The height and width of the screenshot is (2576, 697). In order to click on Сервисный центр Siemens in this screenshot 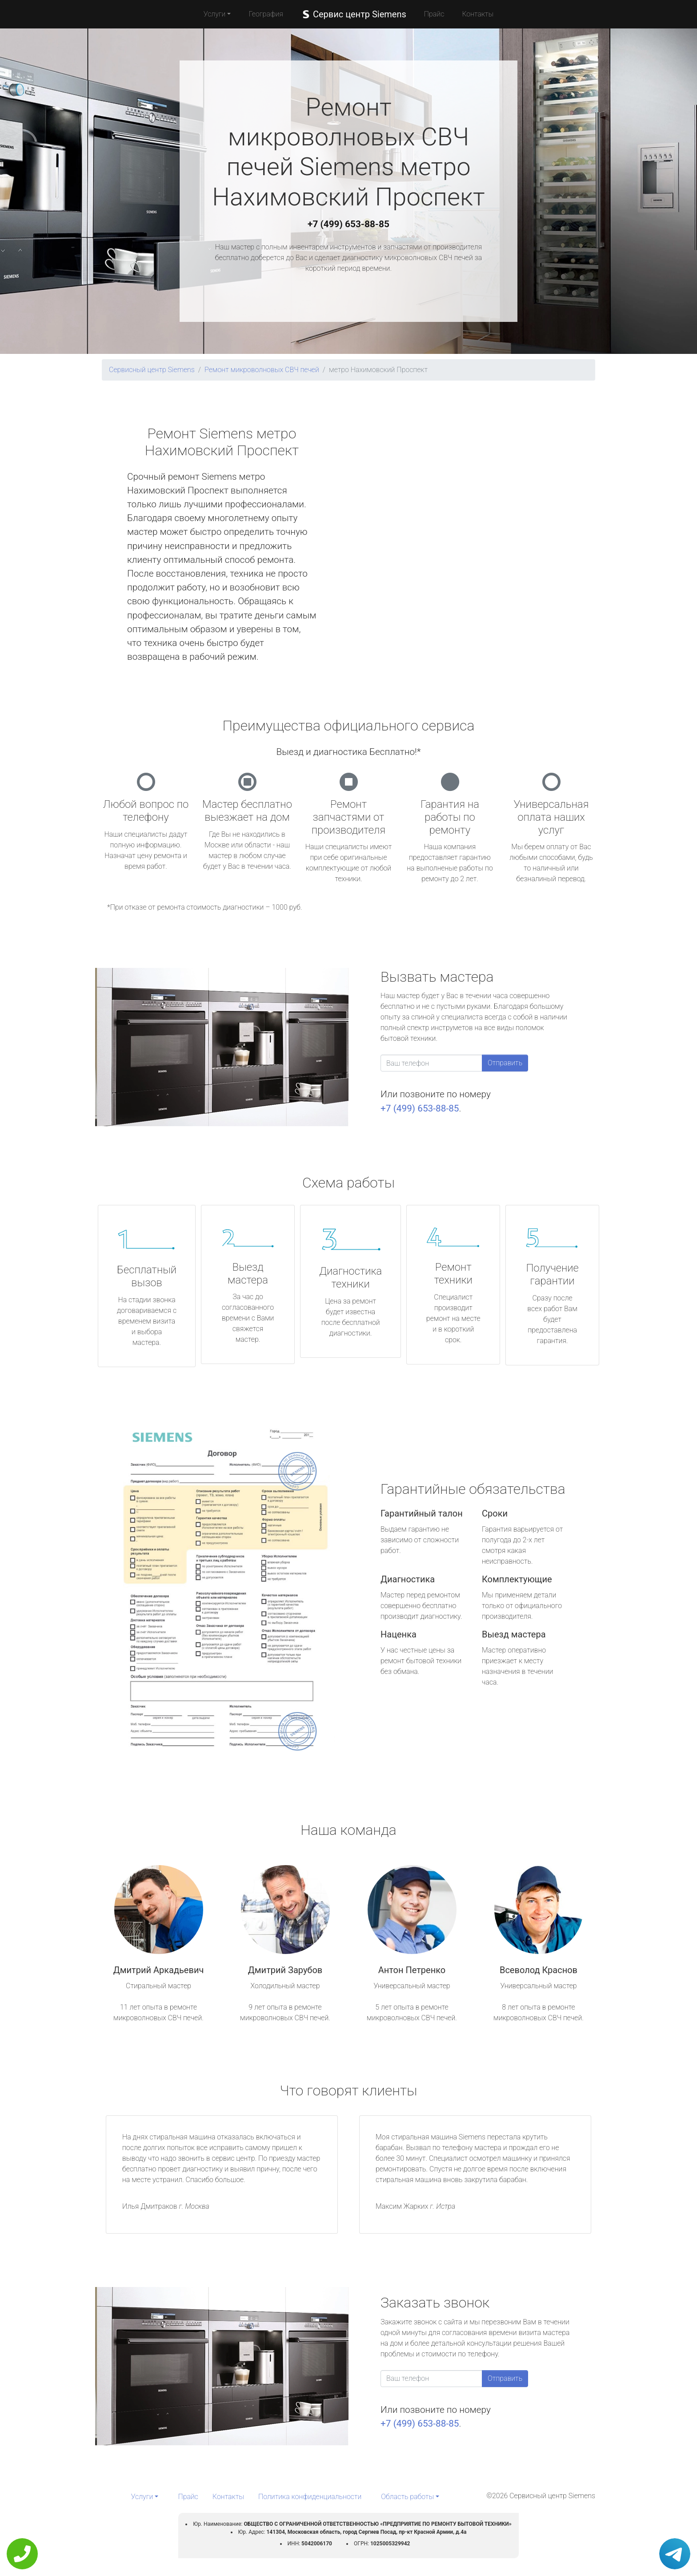, I will do `click(152, 369)`.